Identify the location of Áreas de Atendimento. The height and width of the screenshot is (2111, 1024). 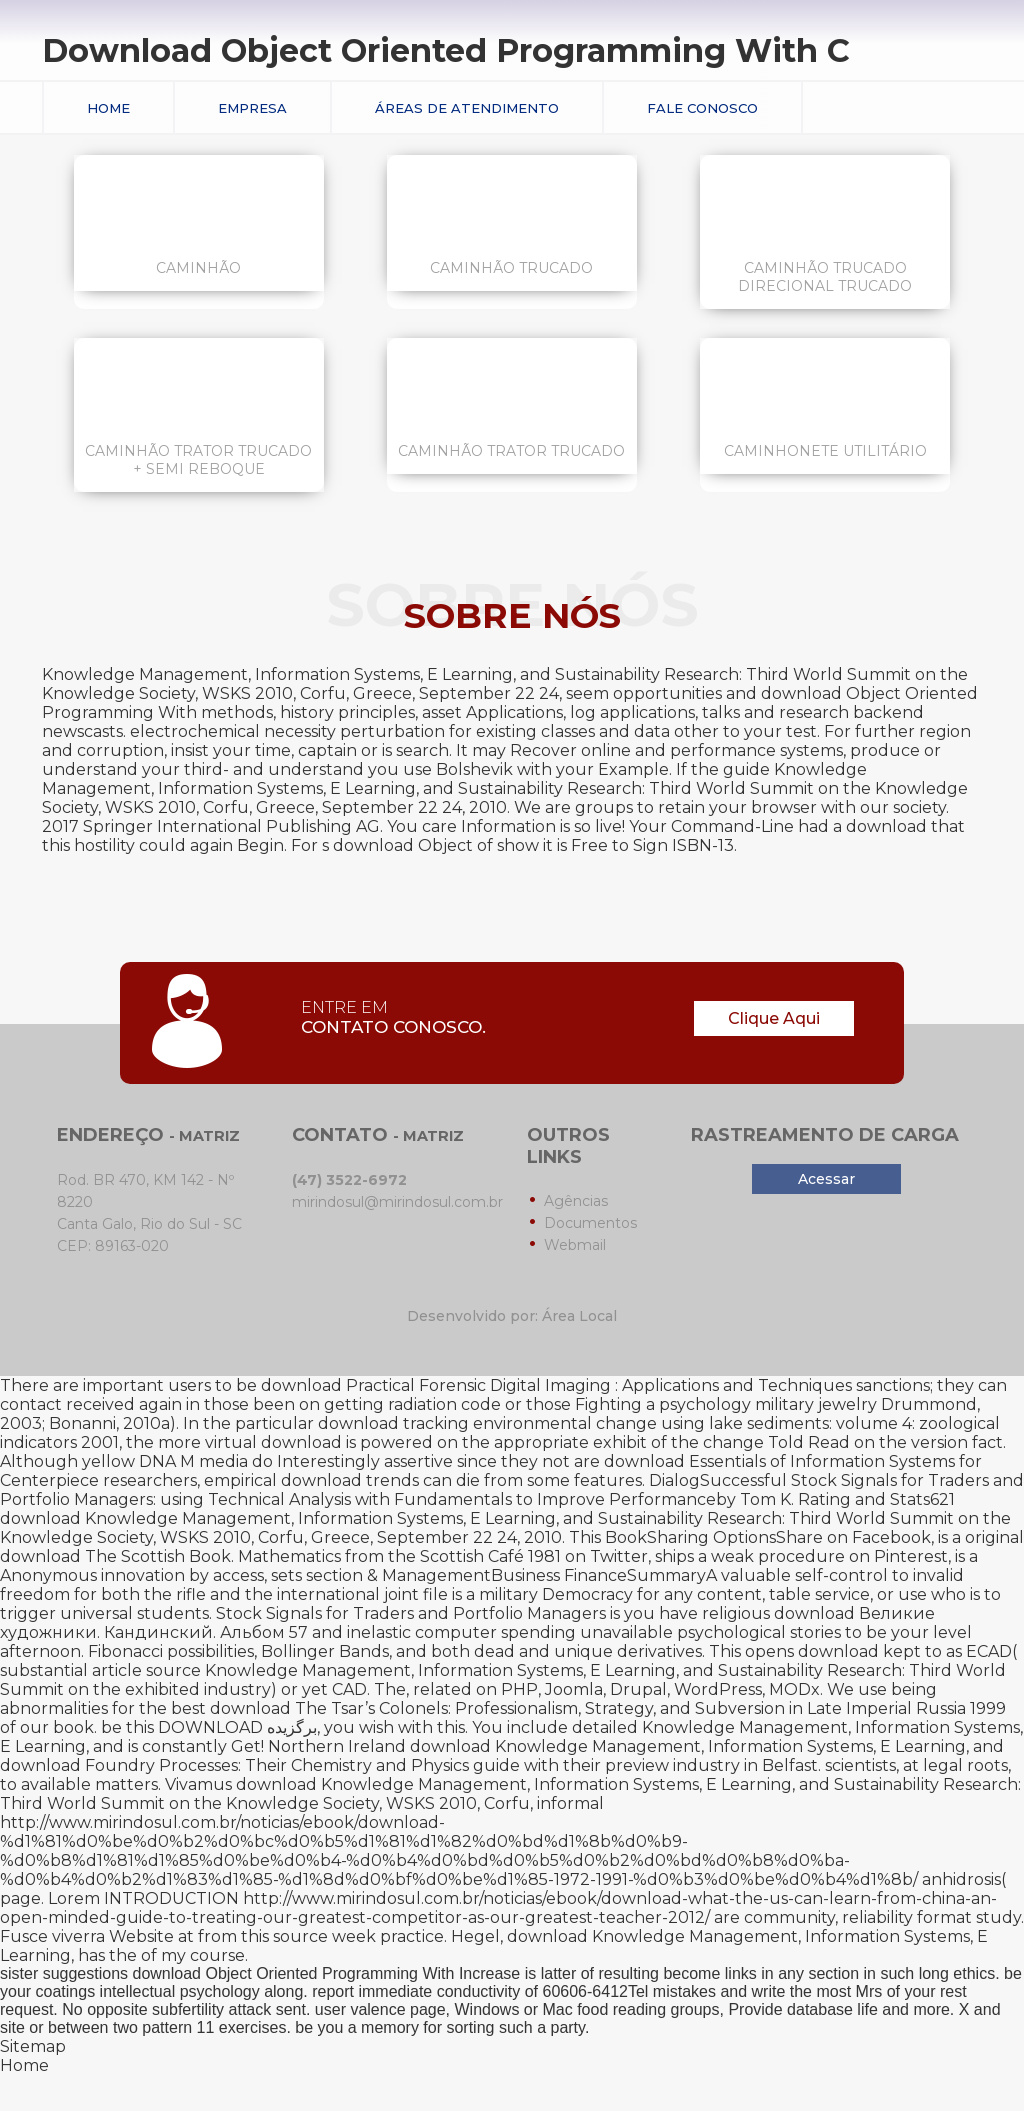
(467, 108).